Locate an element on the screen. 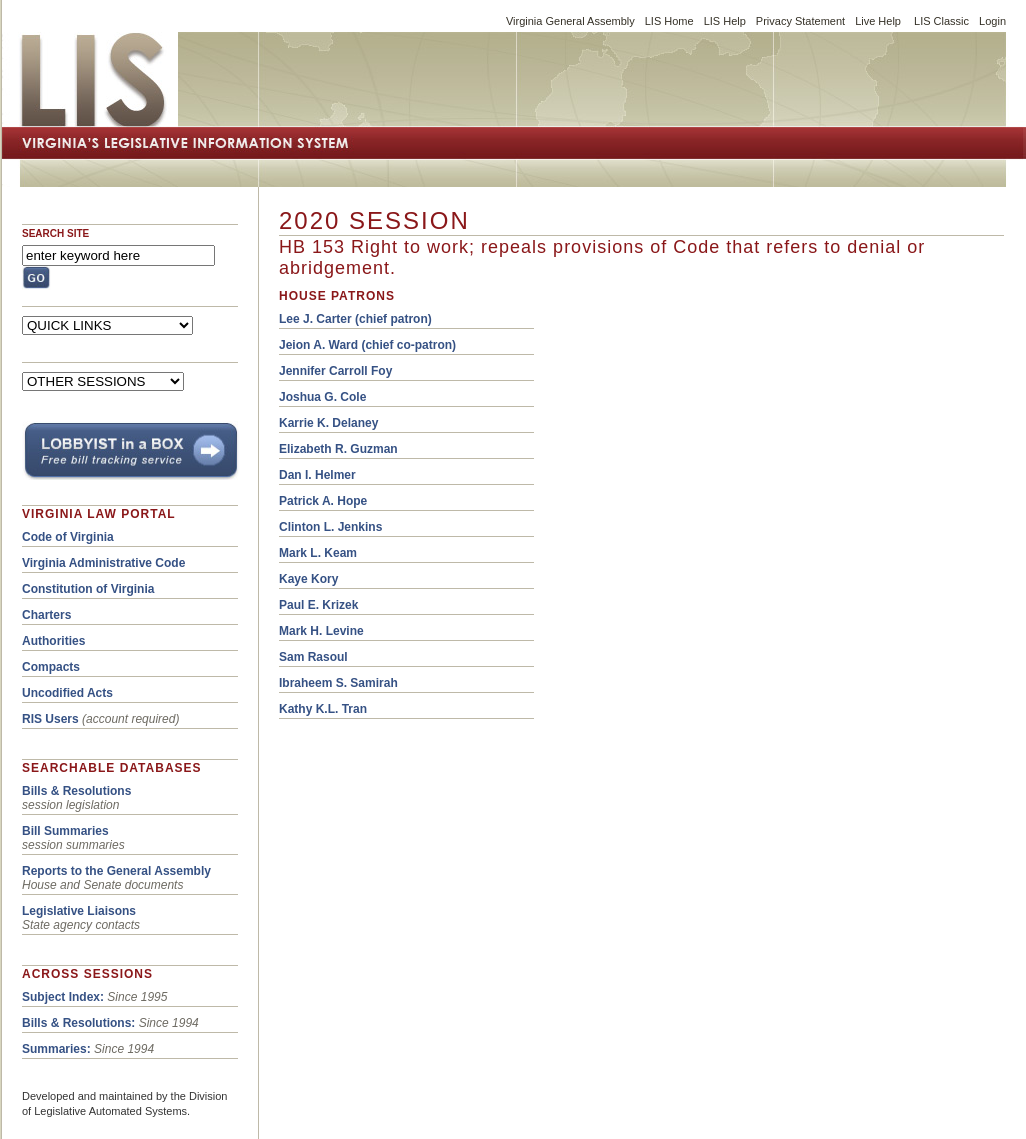  Clinton L. Jenkins is located at coordinates (330, 527).